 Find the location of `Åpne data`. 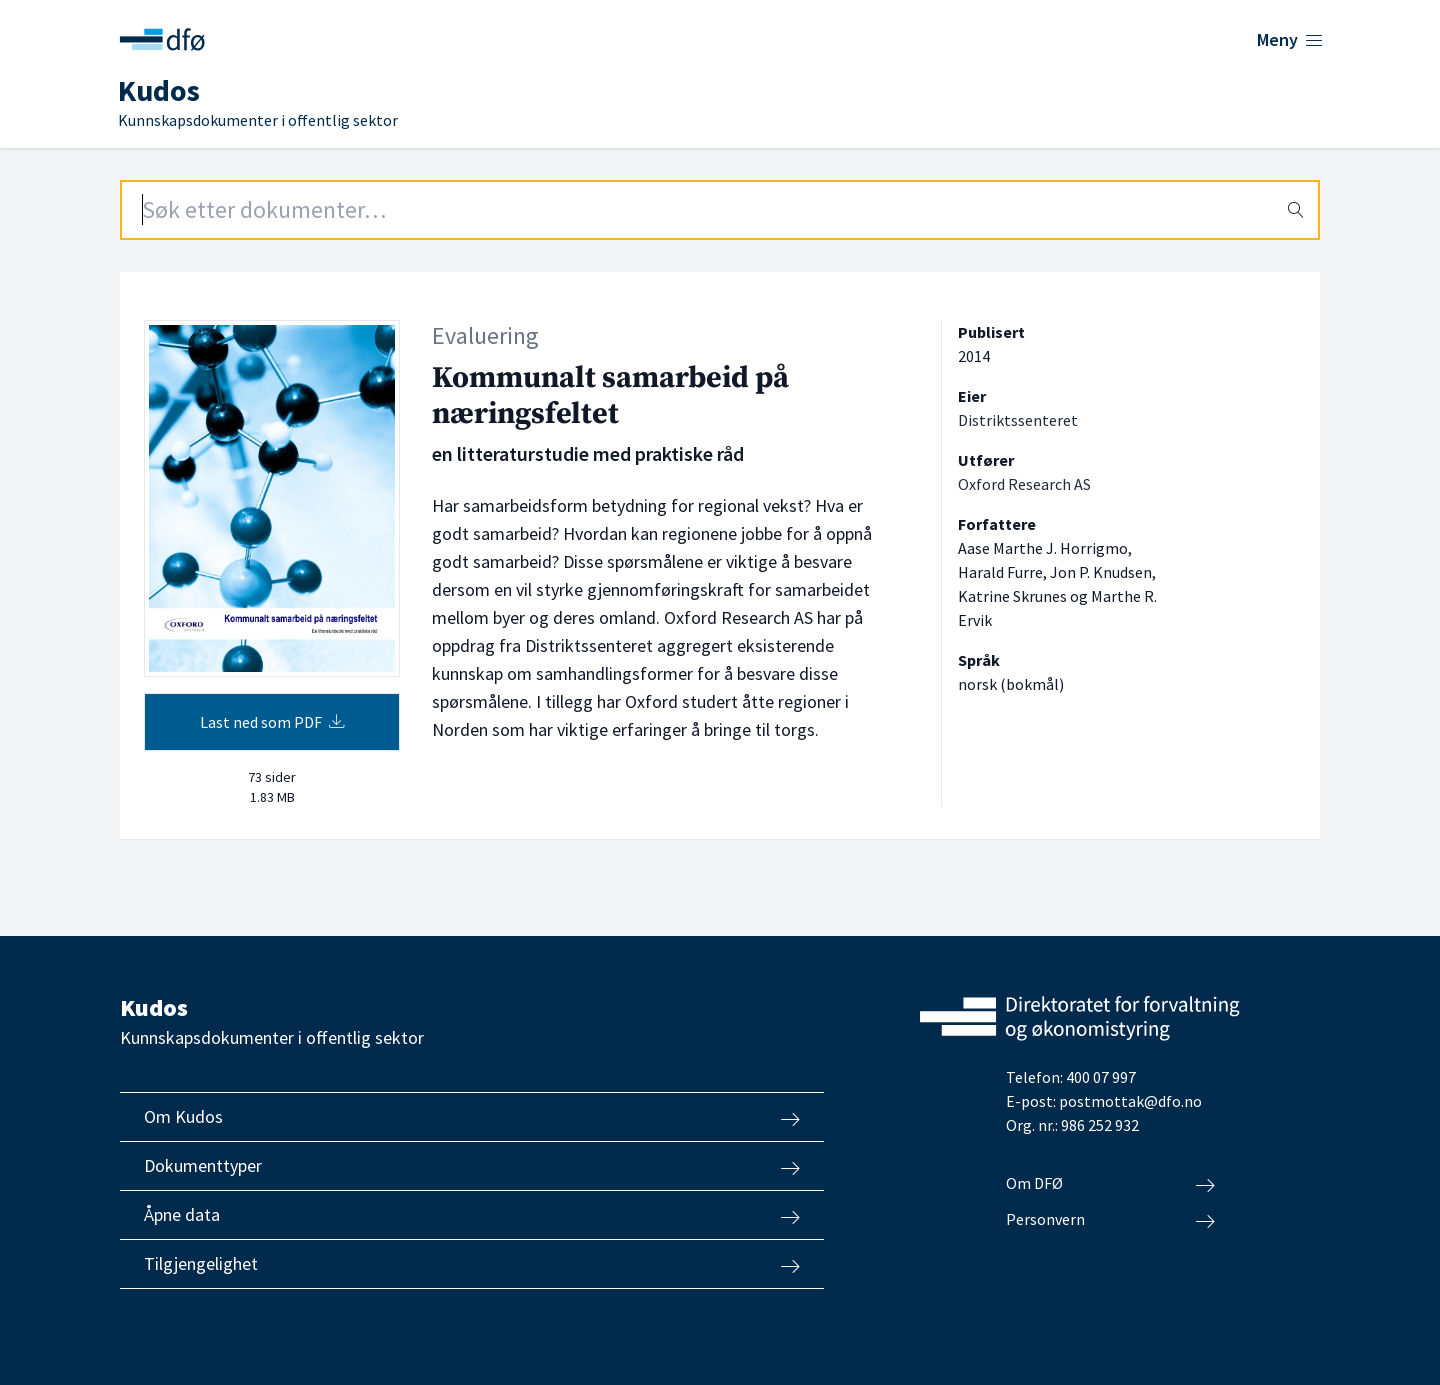

Åpne data is located at coordinates (472, 1215).